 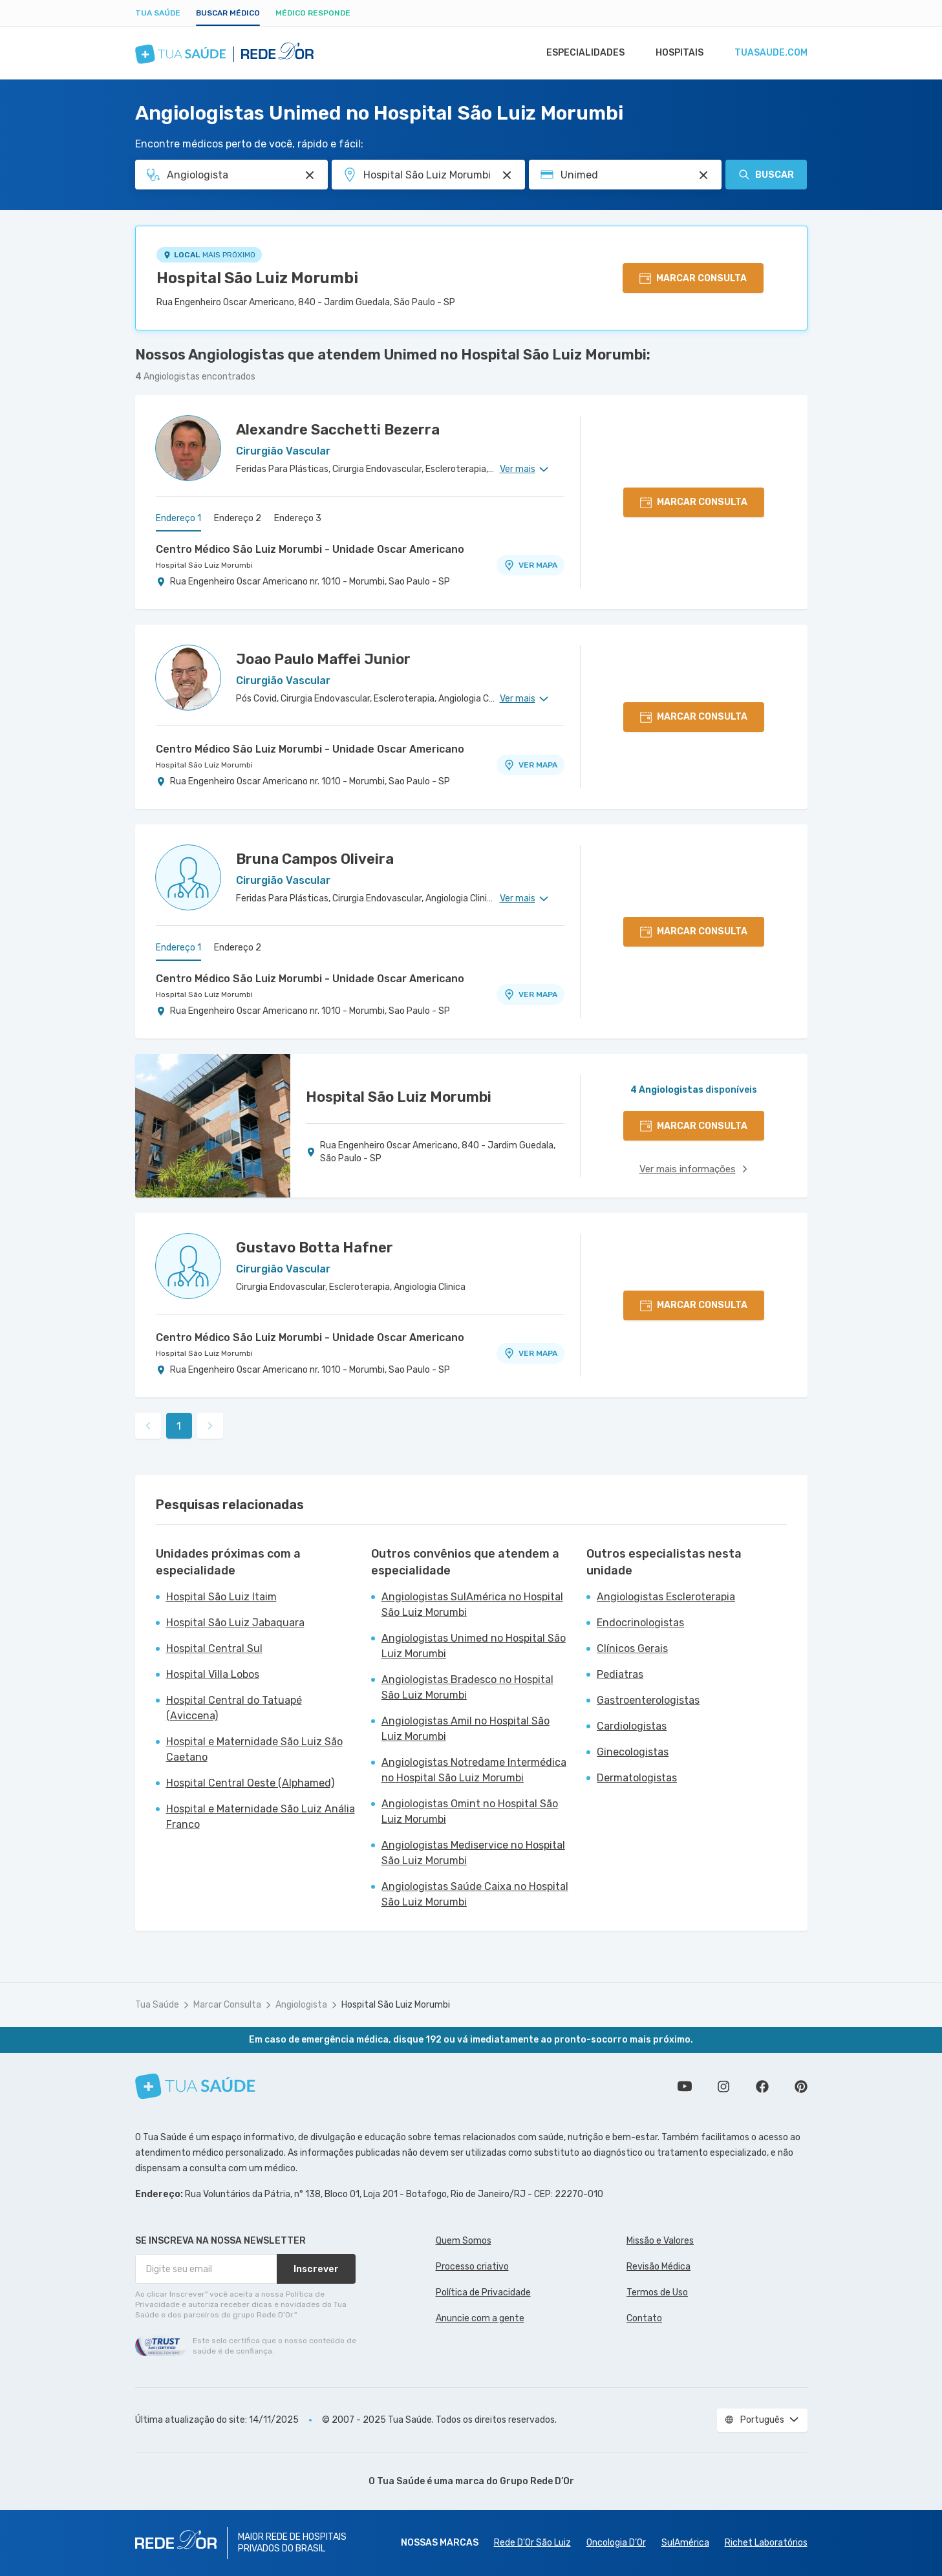 What do you see at coordinates (214, 1648) in the screenshot?
I see `Hospital Central Sul` at bounding box center [214, 1648].